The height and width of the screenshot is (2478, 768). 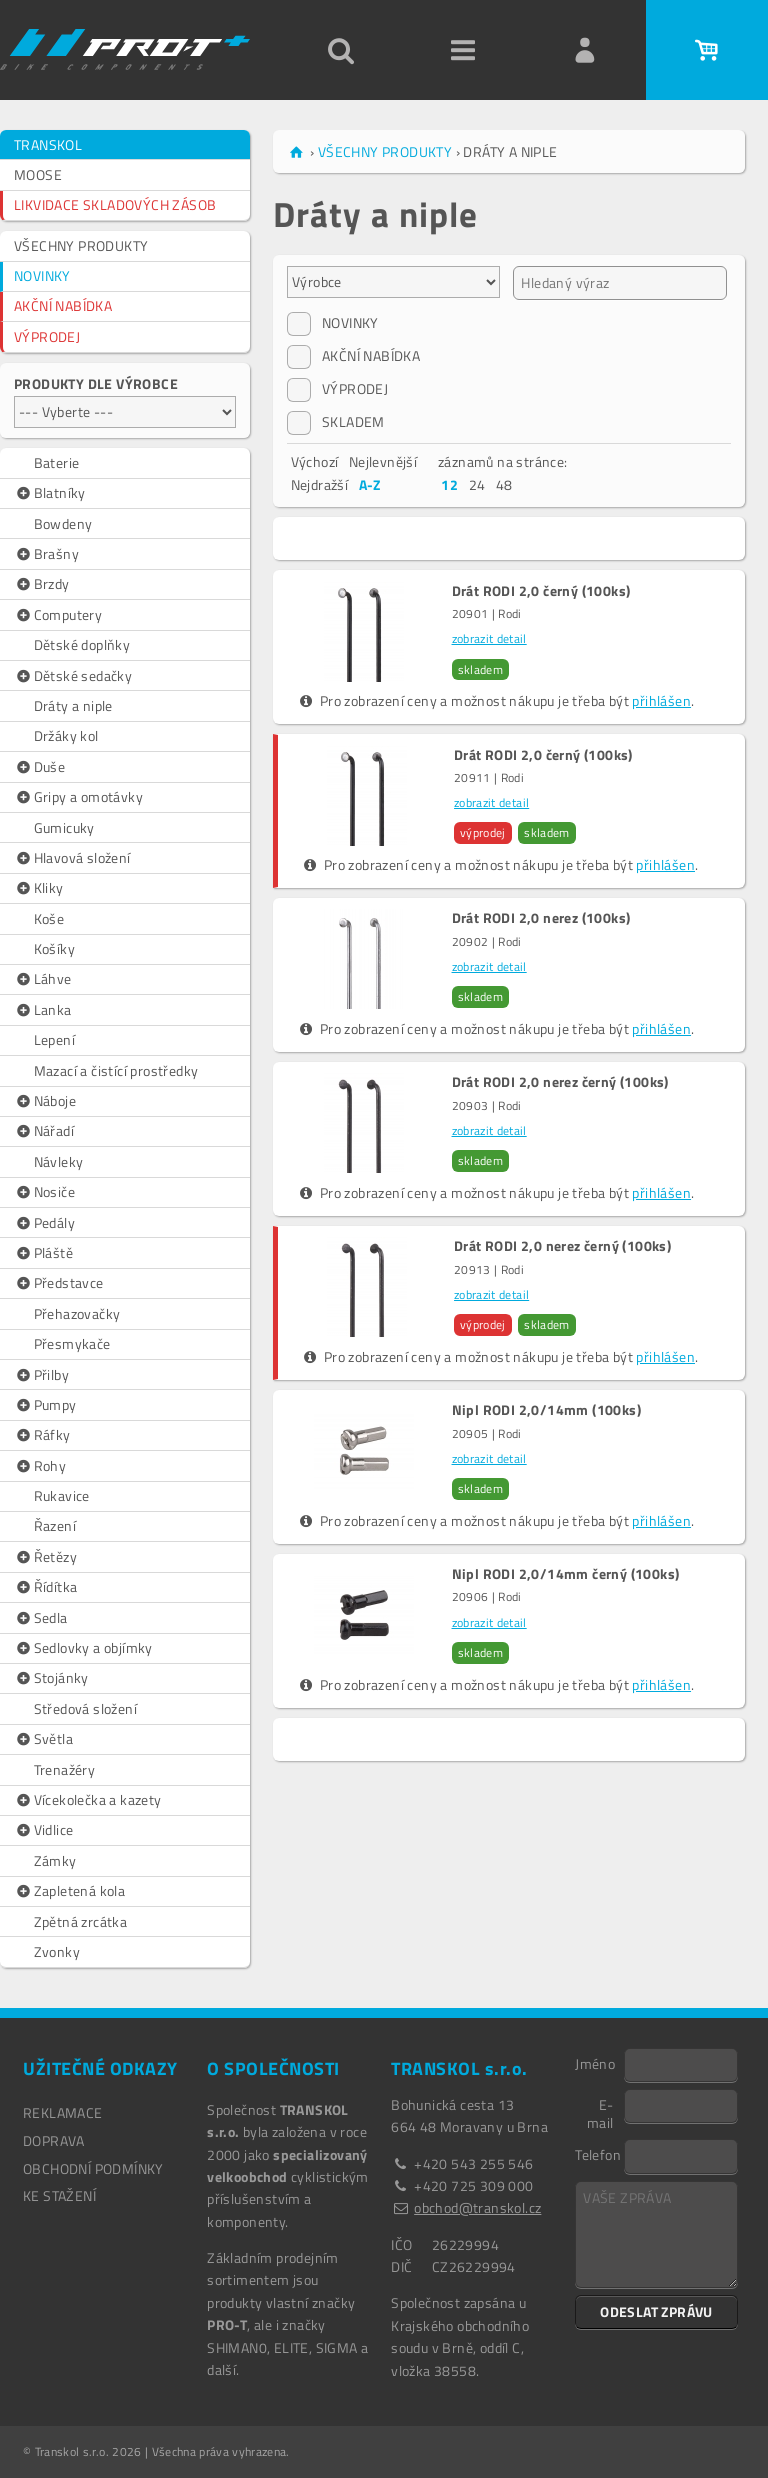 What do you see at coordinates (47, 336) in the screenshot?
I see `VÝPRODEJ` at bounding box center [47, 336].